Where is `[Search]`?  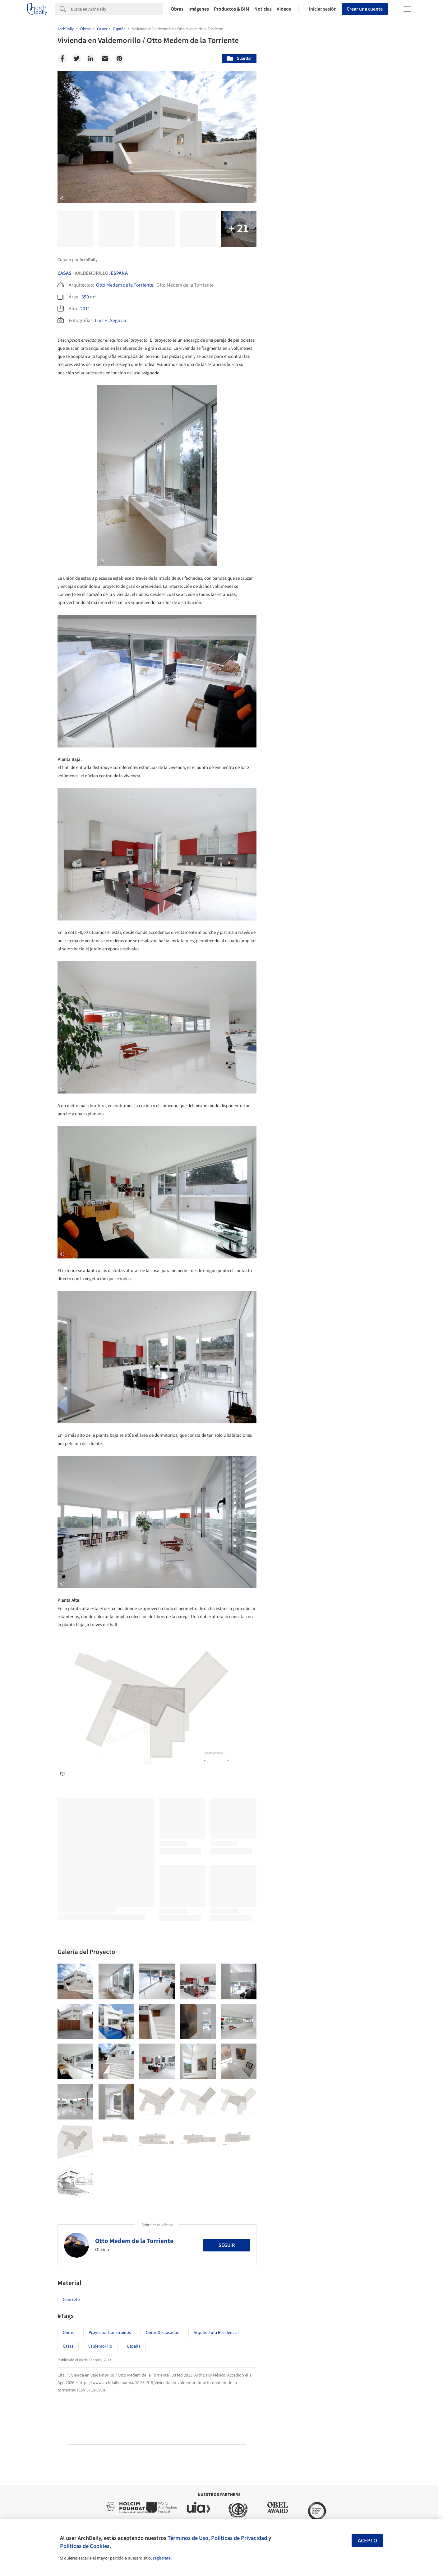
[Search] is located at coordinates (117, 9).